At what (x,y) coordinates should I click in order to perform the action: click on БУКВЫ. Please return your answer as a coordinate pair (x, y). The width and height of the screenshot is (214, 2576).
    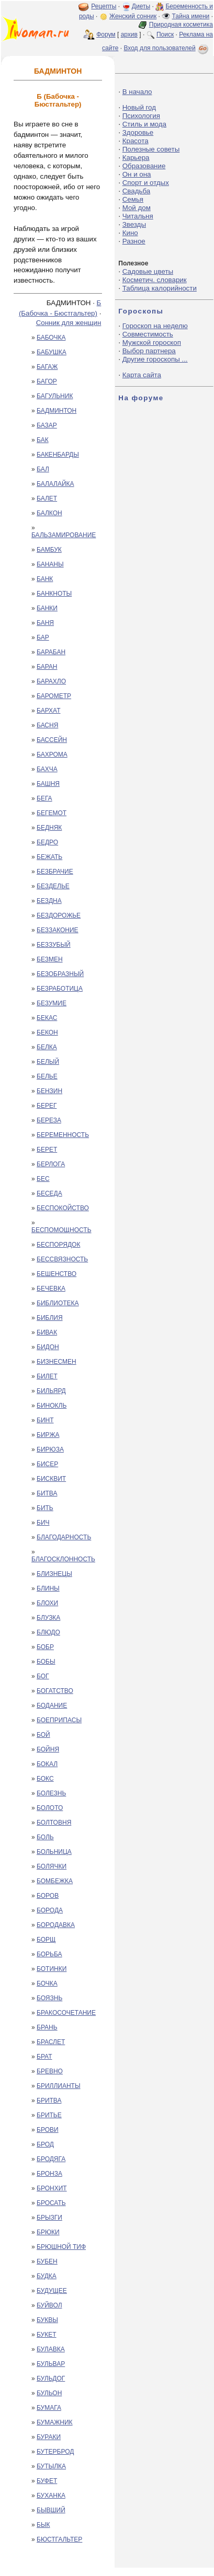
    Looking at the image, I should click on (47, 2320).